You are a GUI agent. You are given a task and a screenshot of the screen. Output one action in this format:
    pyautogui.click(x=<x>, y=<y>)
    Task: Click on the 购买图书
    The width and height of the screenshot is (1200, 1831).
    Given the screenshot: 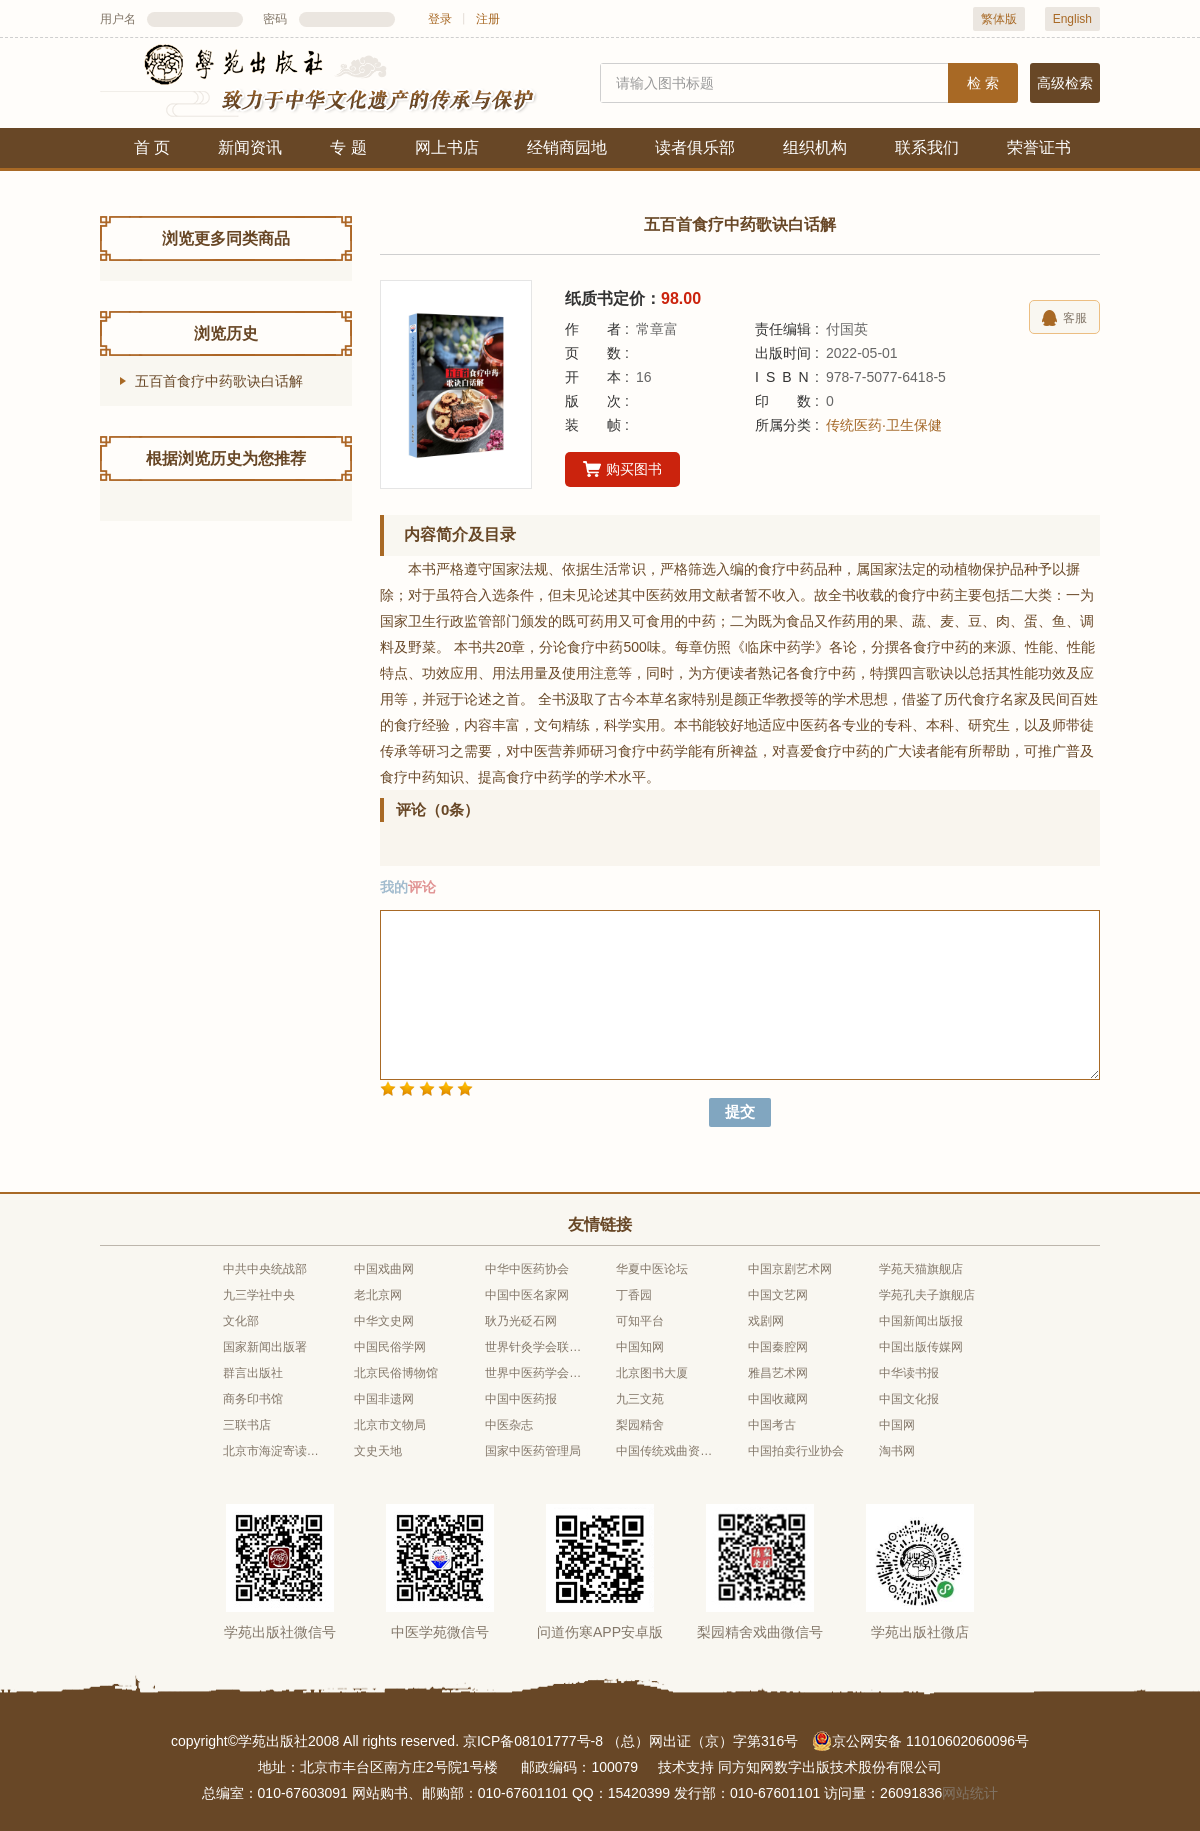 What is the action you would take?
    pyautogui.click(x=622, y=470)
    